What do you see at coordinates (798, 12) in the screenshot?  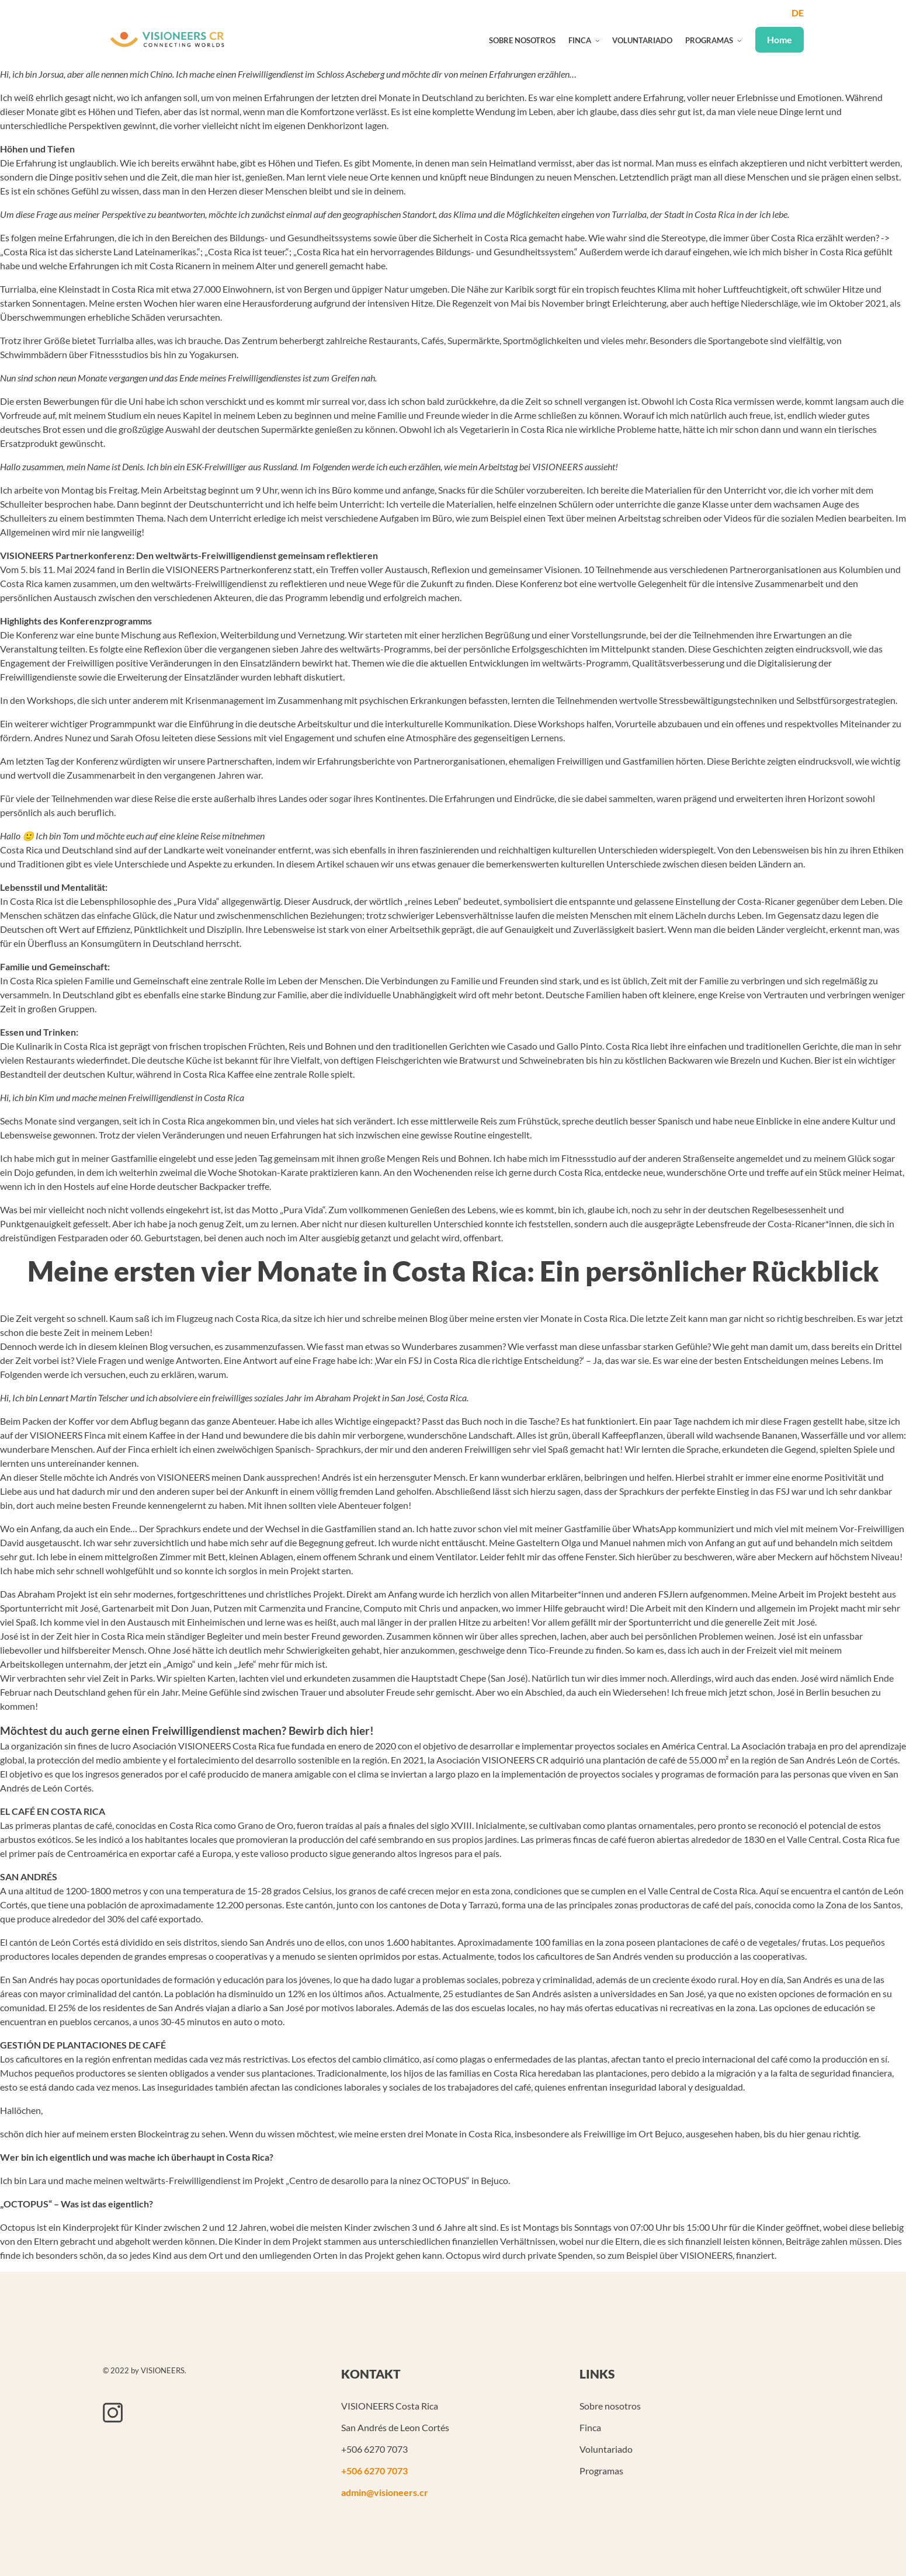 I see `de` at bounding box center [798, 12].